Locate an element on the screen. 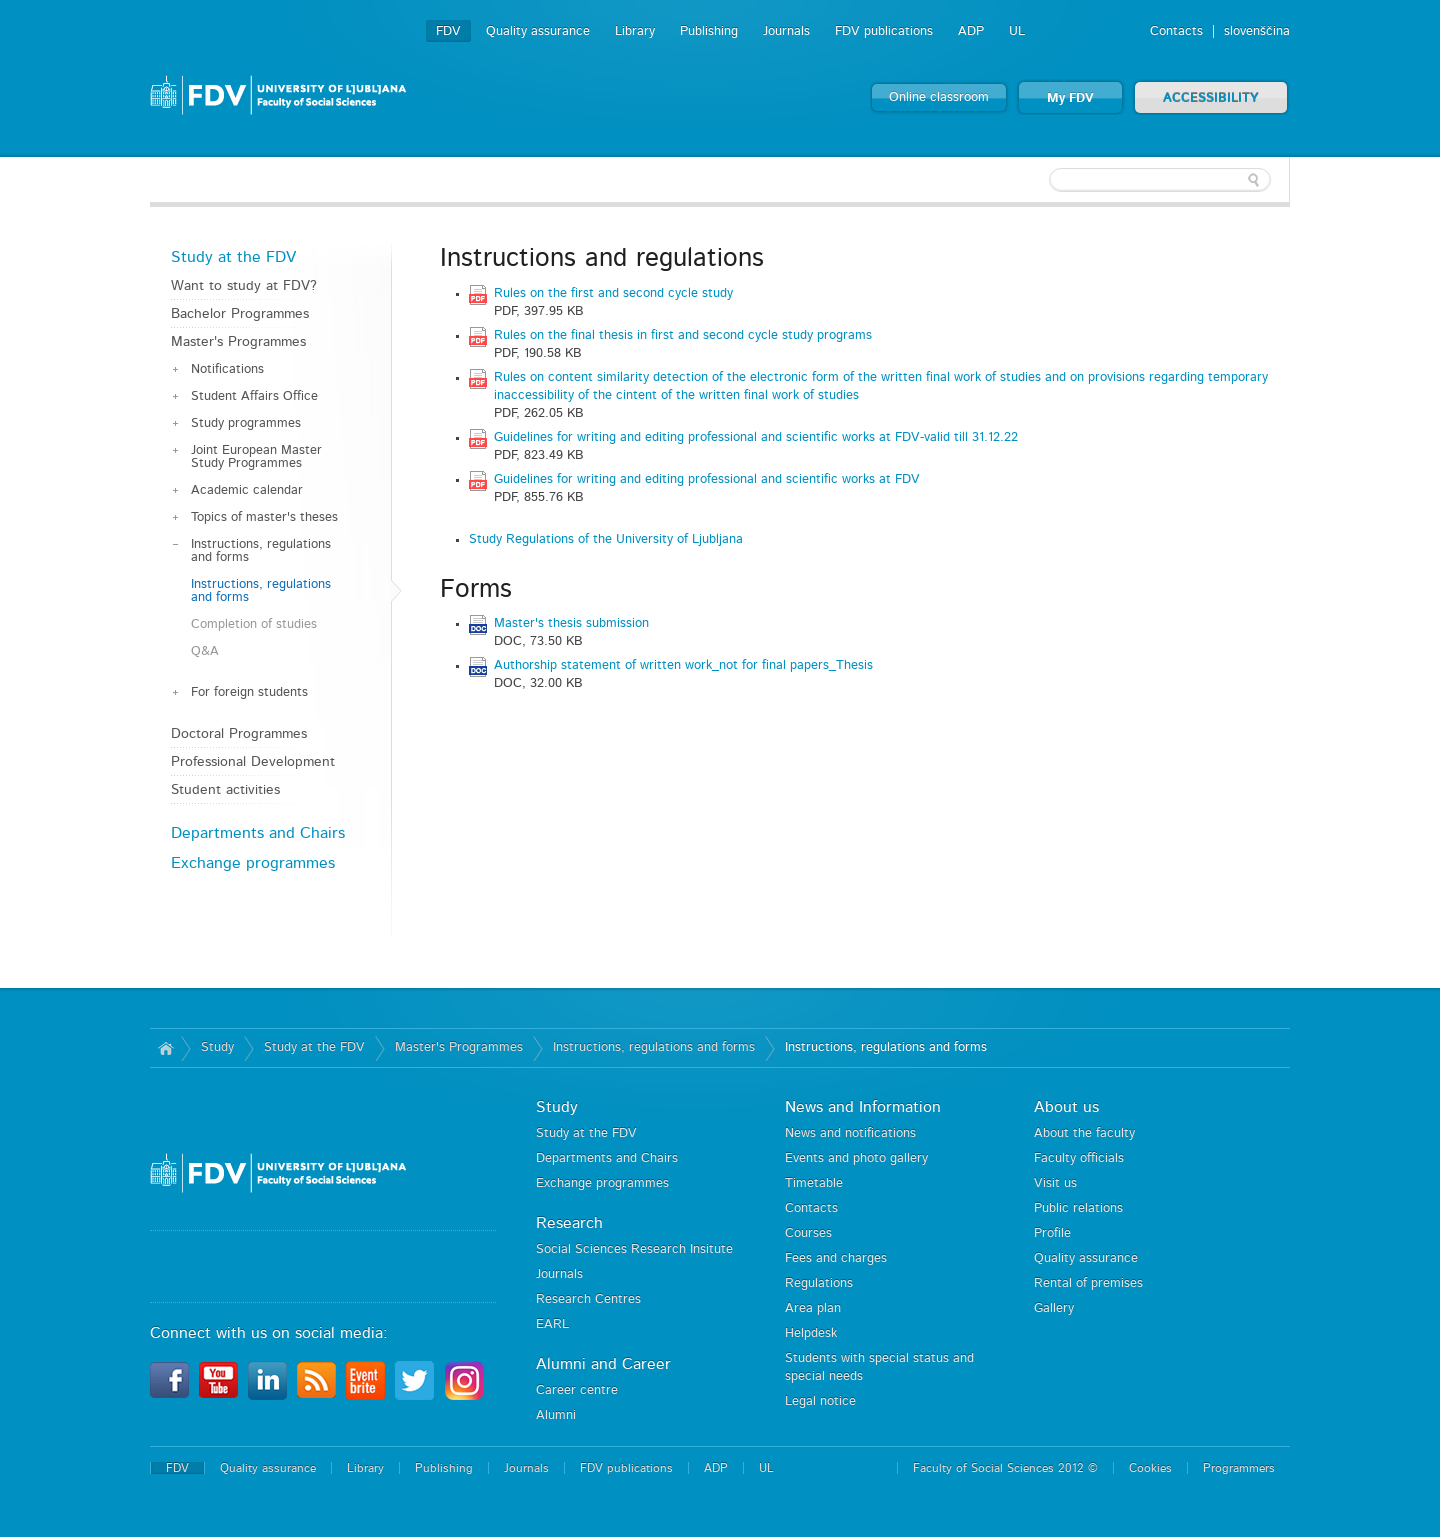 The height and width of the screenshot is (1537, 1440). Notifications is located at coordinates (227, 369).